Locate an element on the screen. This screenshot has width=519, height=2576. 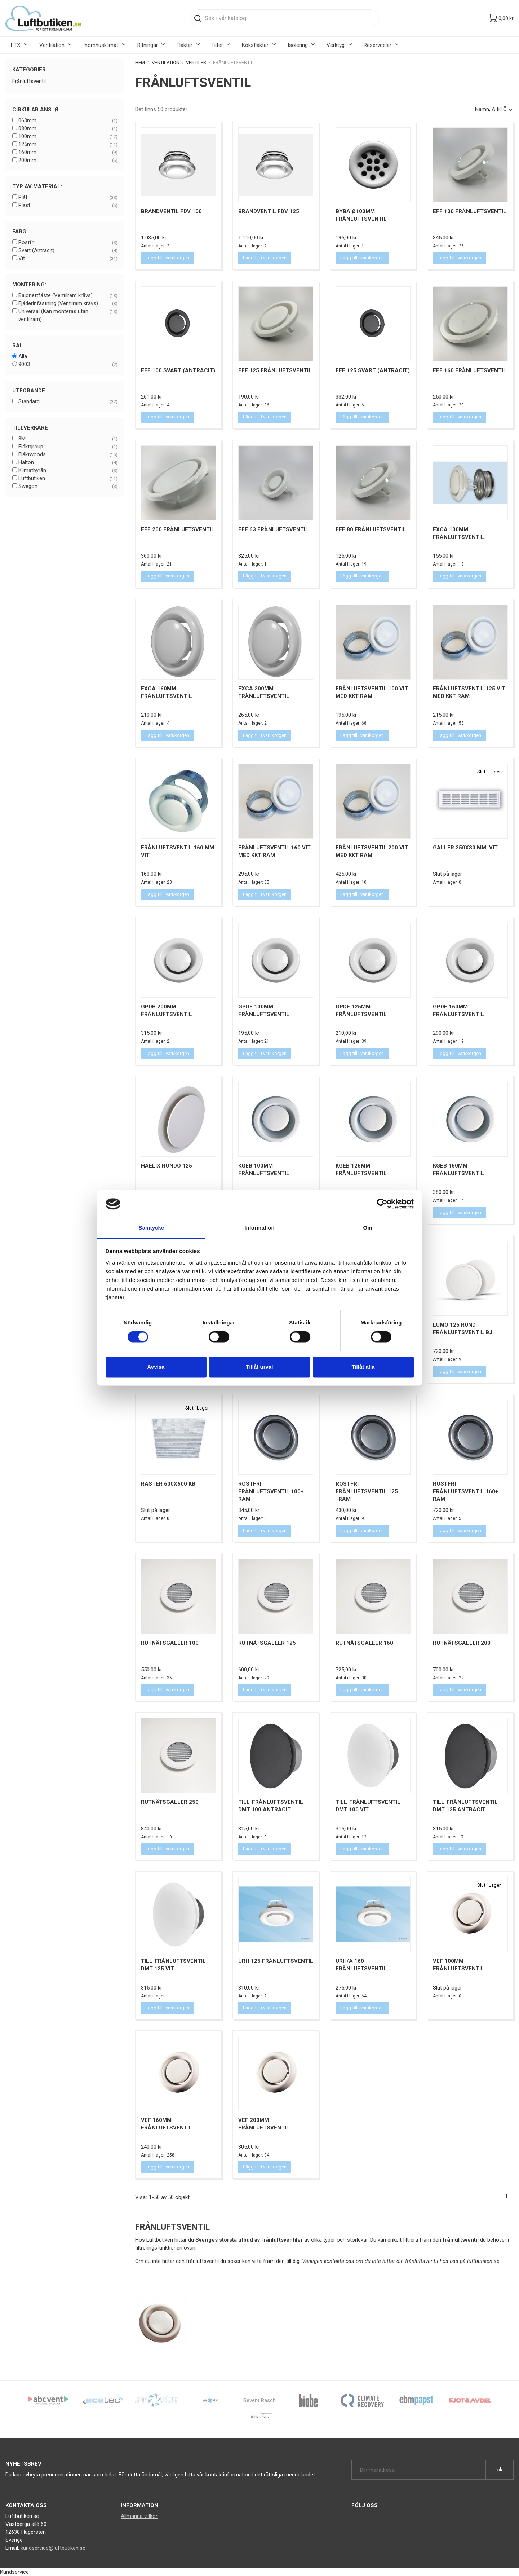
Bajonettfäste (Ventilram krävs) is located at coordinates (67, 295).